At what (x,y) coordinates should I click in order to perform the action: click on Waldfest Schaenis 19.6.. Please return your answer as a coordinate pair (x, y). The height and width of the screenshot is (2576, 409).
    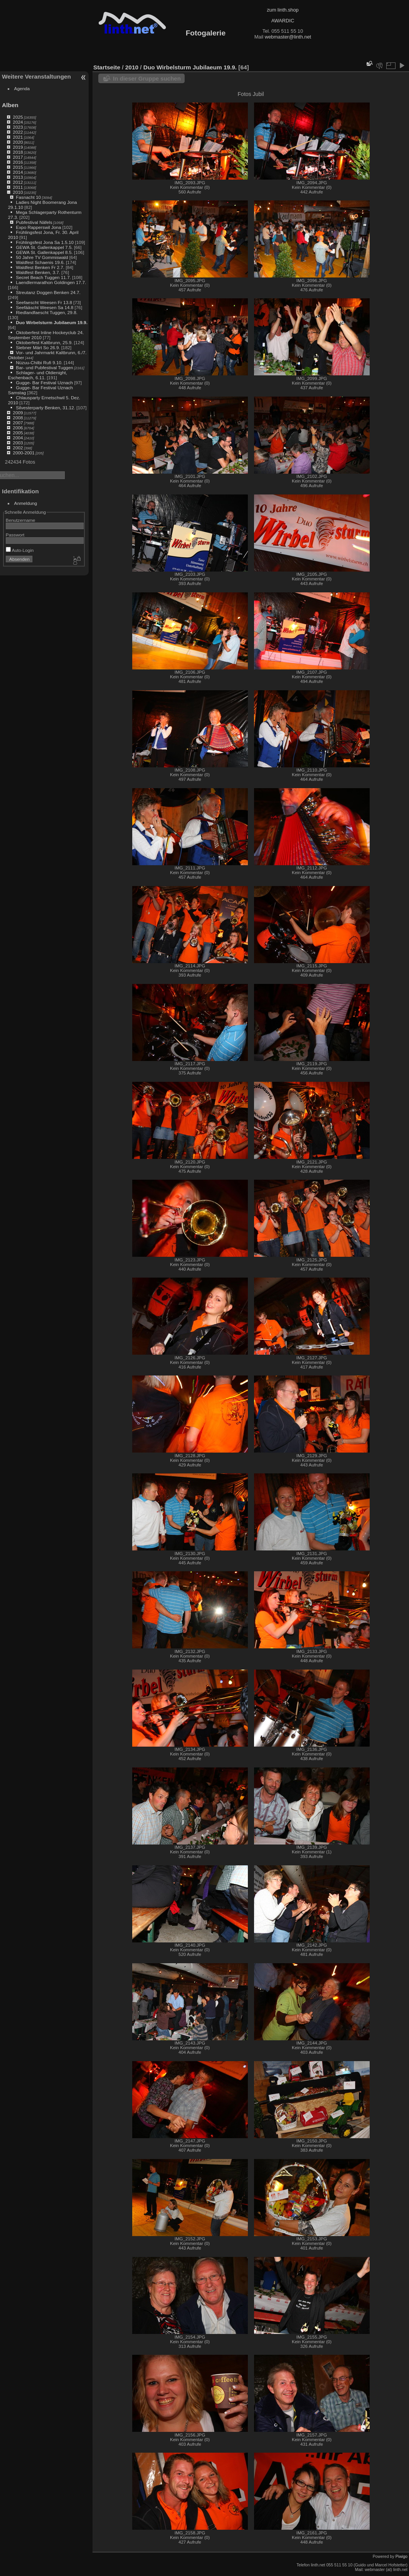
    Looking at the image, I should click on (40, 262).